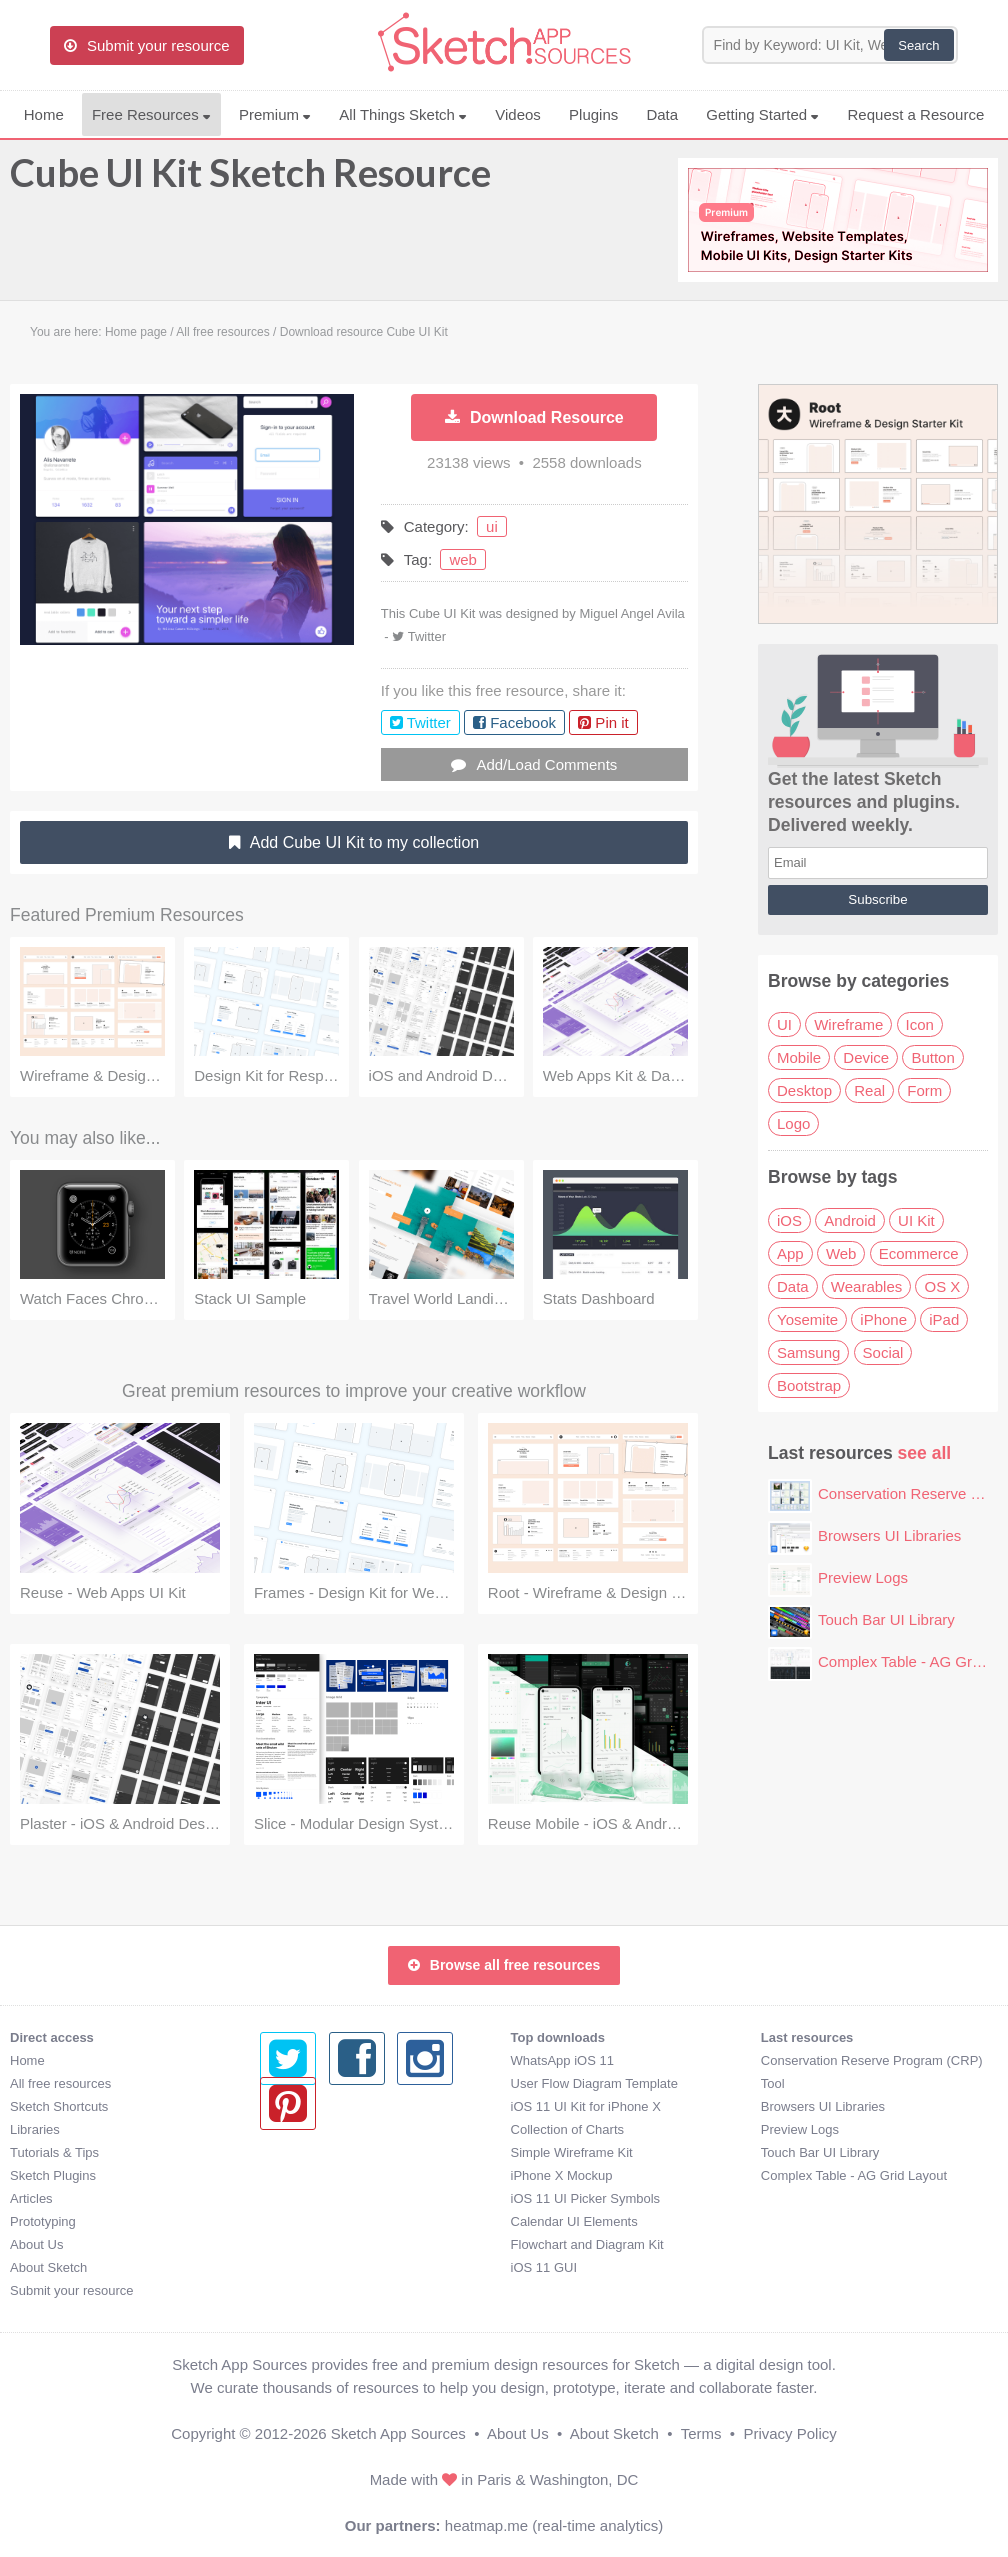 The width and height of the screenshot is (1008, 2557). I want to click on iPhone X Mockup, so click(311, 2175).